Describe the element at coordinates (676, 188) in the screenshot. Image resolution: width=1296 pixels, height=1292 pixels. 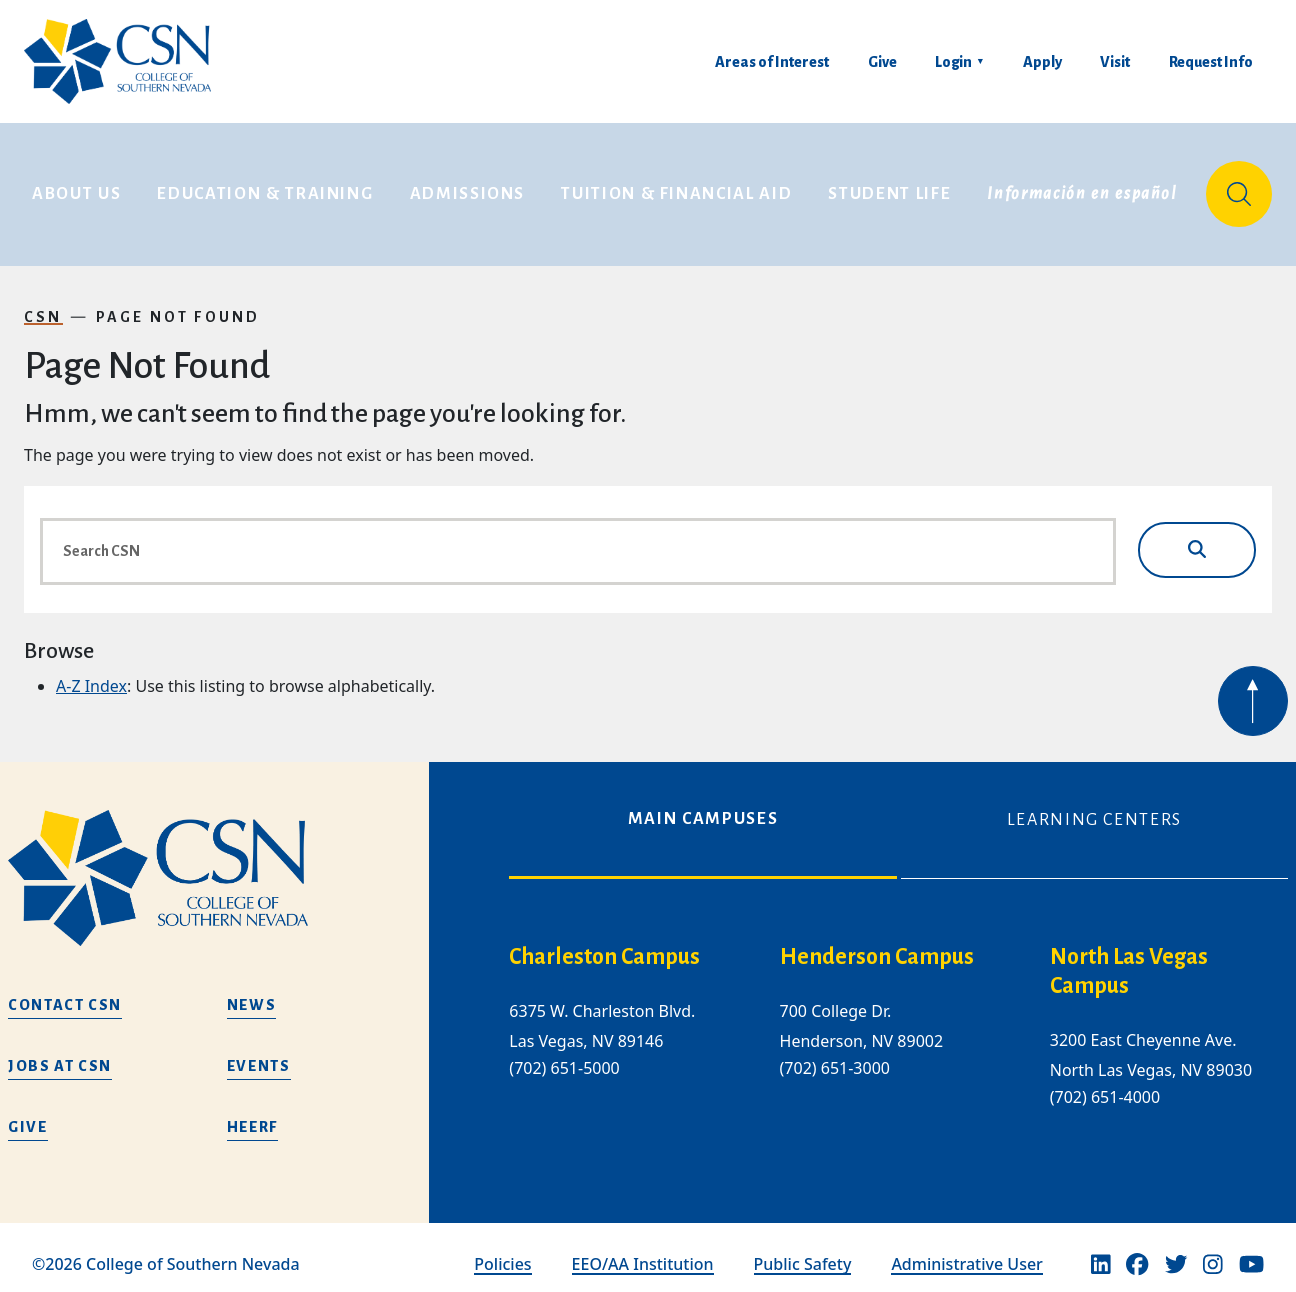
I see `Tuition & Financial Aid` at that location.